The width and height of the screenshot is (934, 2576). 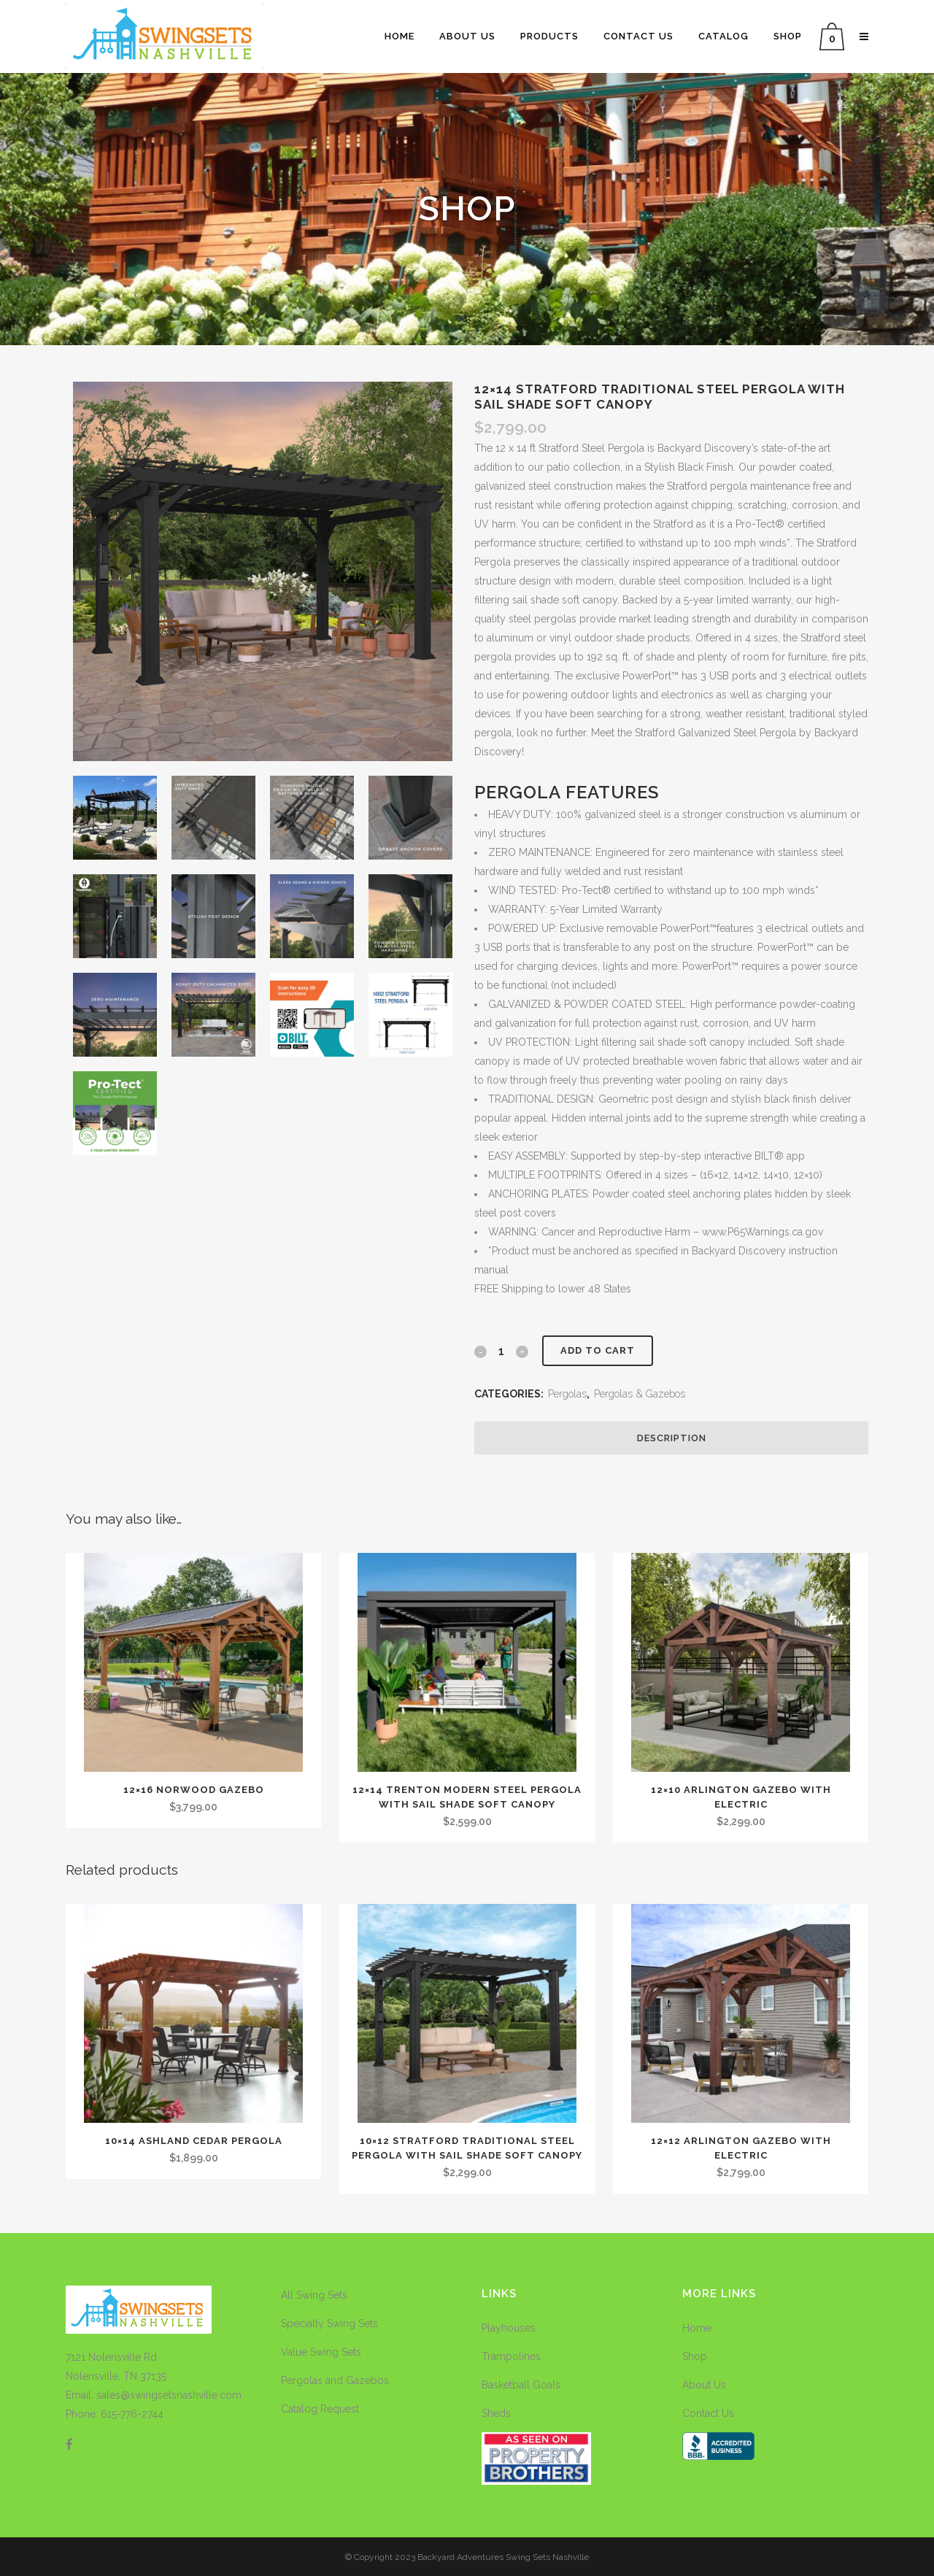 I want to click on Trampolines, so click(x=511, y=2356).